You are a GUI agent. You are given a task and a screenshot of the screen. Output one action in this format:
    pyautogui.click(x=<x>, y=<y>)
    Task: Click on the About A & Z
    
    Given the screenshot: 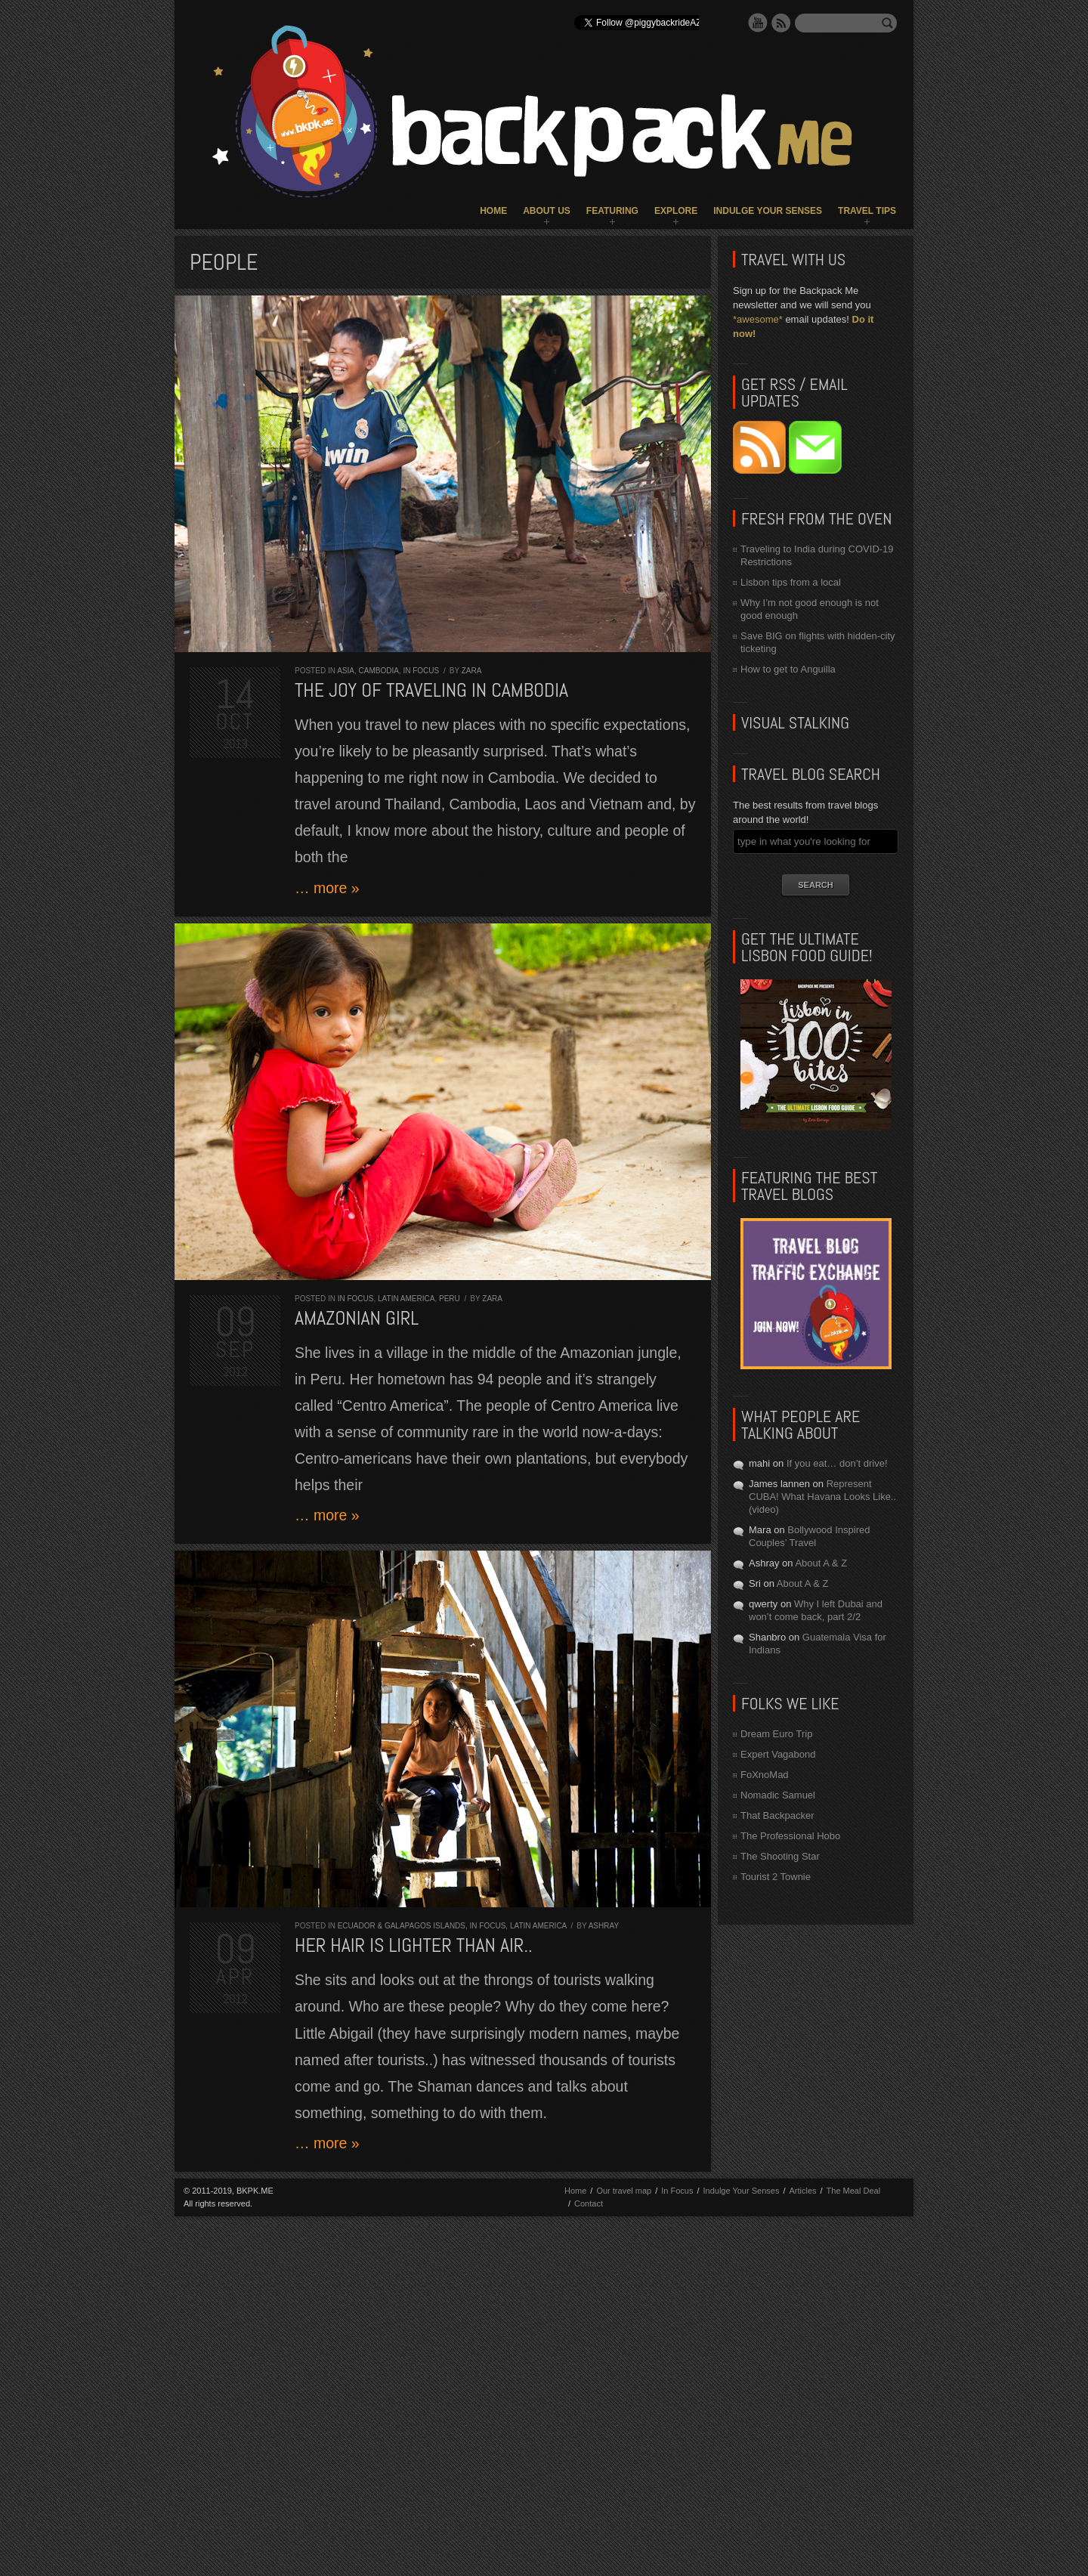 What is the action you would take?
    pyautogui.click(x=821, y=1563)
    